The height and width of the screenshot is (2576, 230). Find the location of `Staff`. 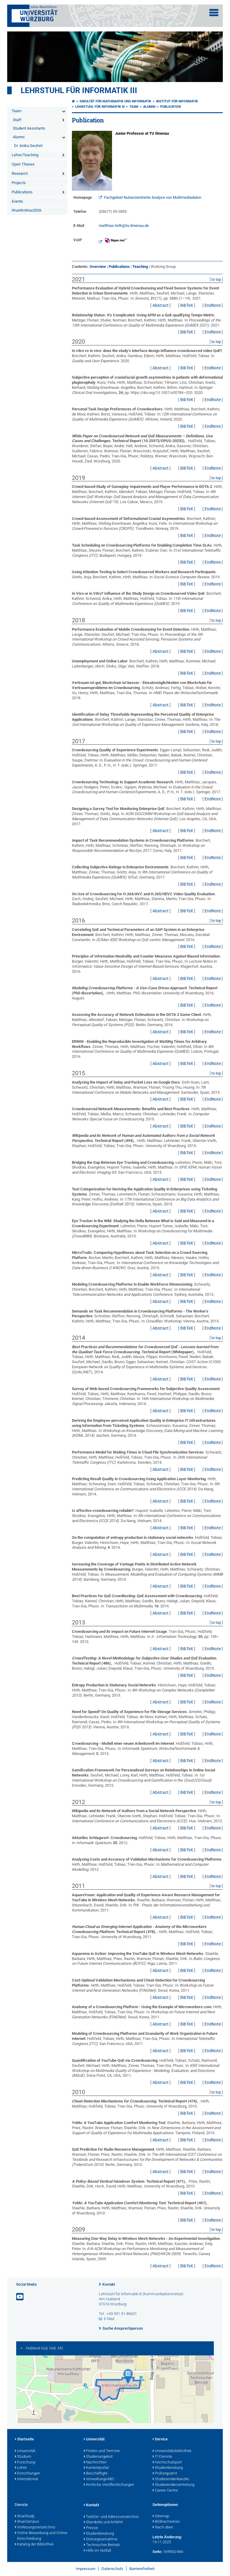

Staff is located at coordinates (17, 120).